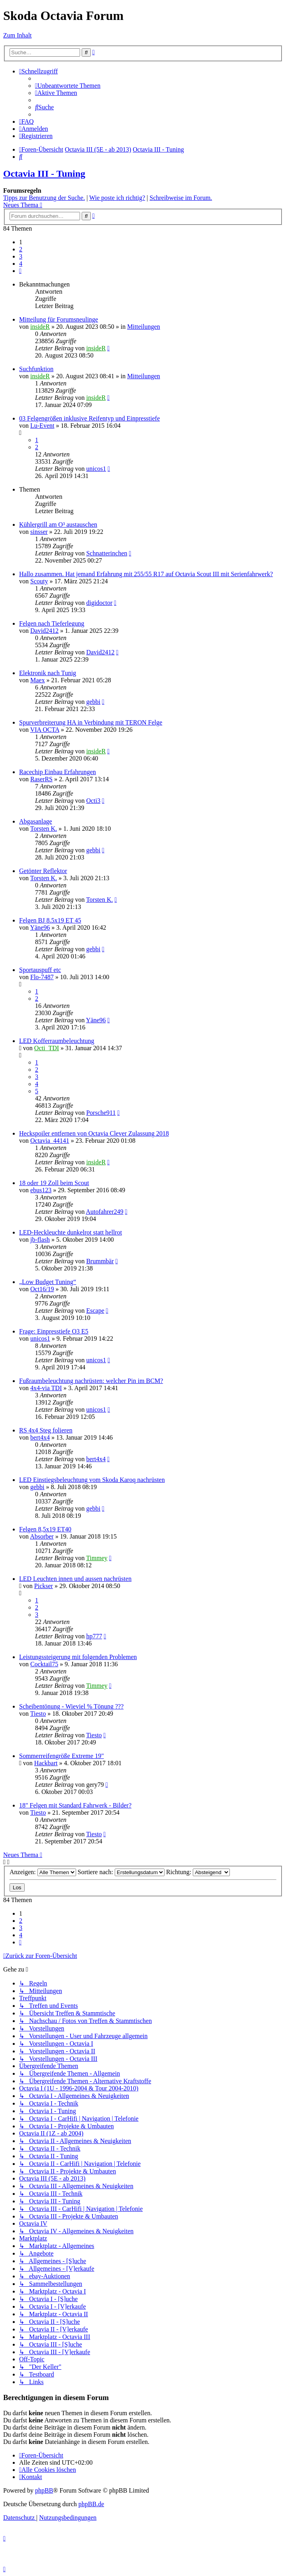  I want to click on LED Leuchten innen und aussen nachrüsten, so click(75, 1578).